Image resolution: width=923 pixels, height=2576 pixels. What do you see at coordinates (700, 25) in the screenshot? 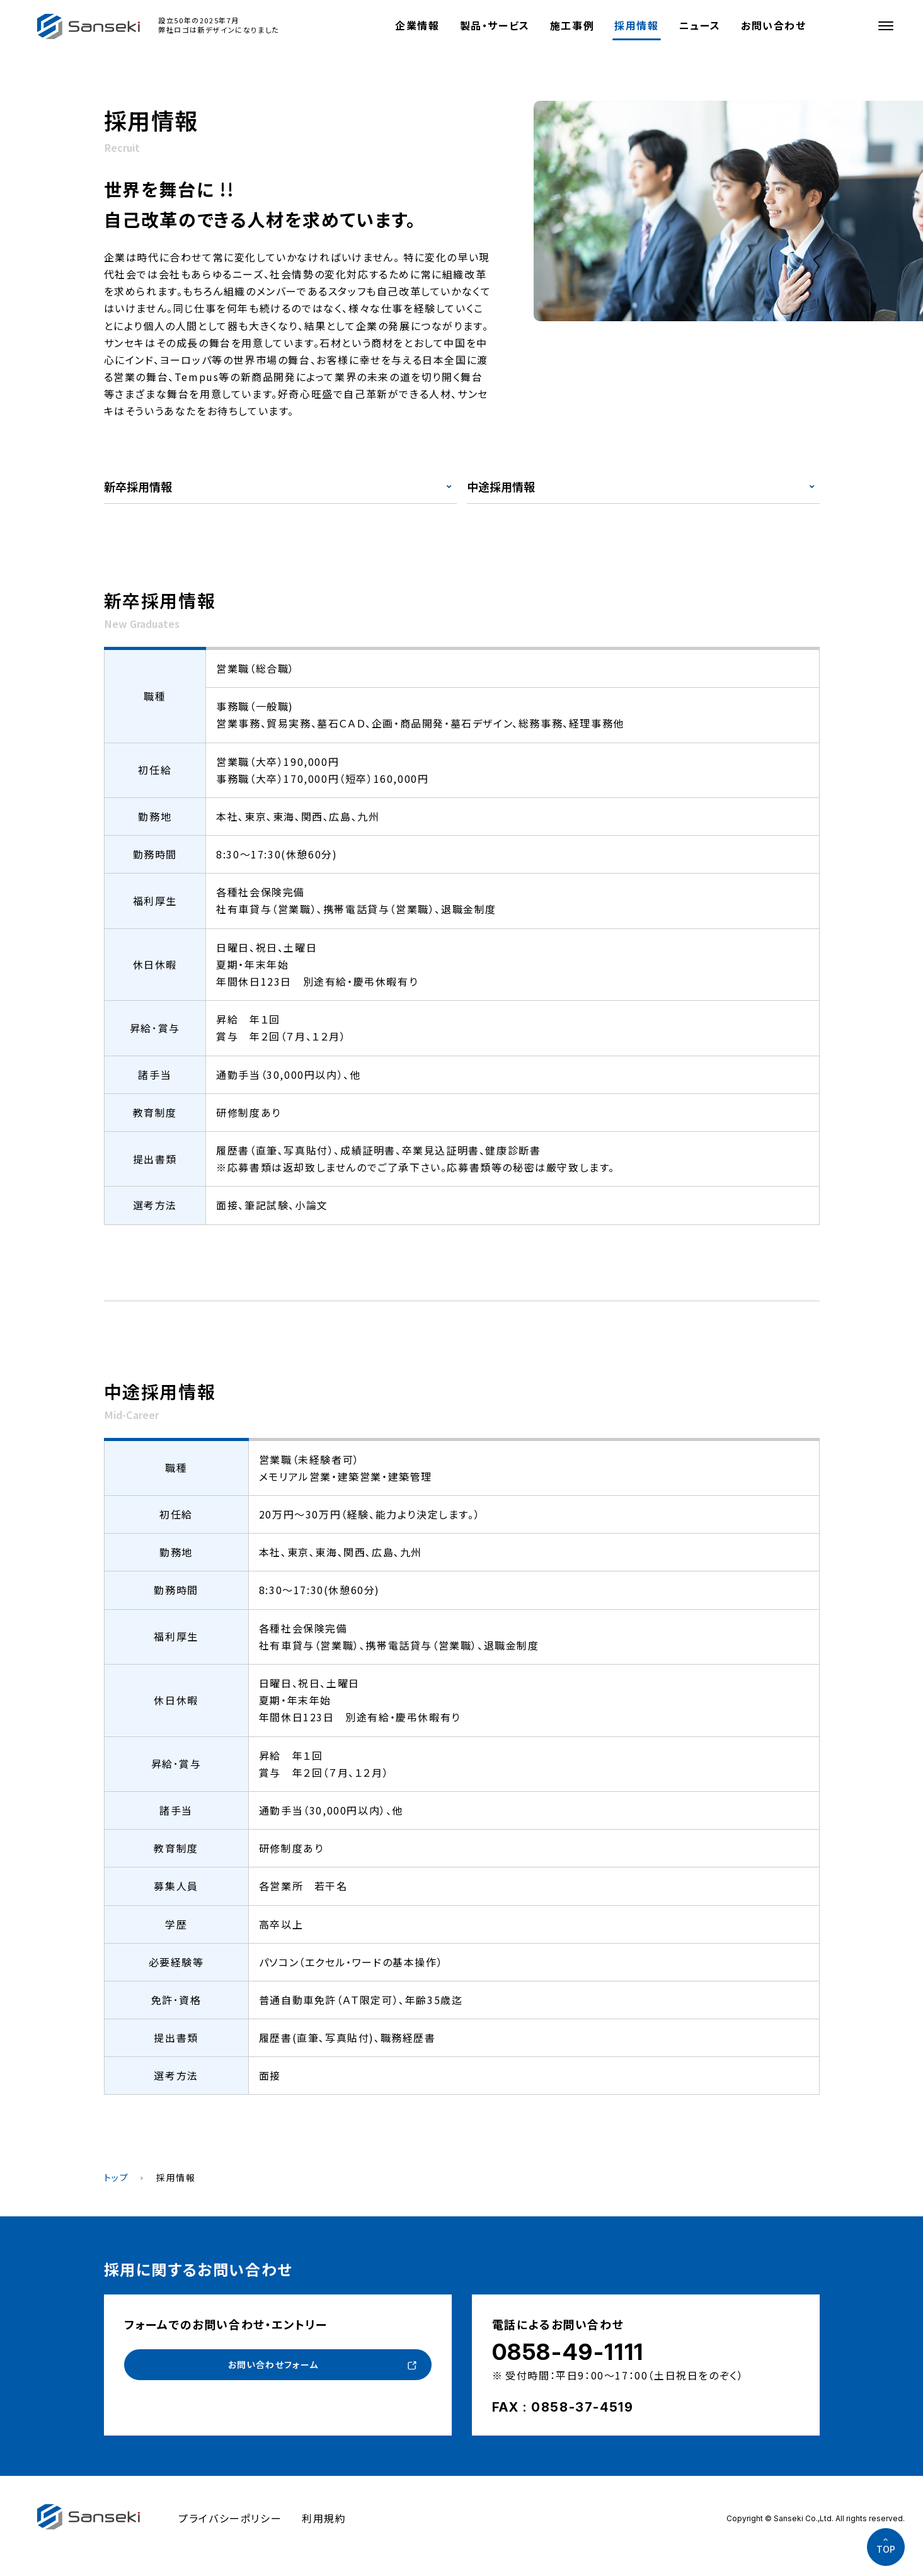
I see `ニュース` at bounding box center [700, 25].